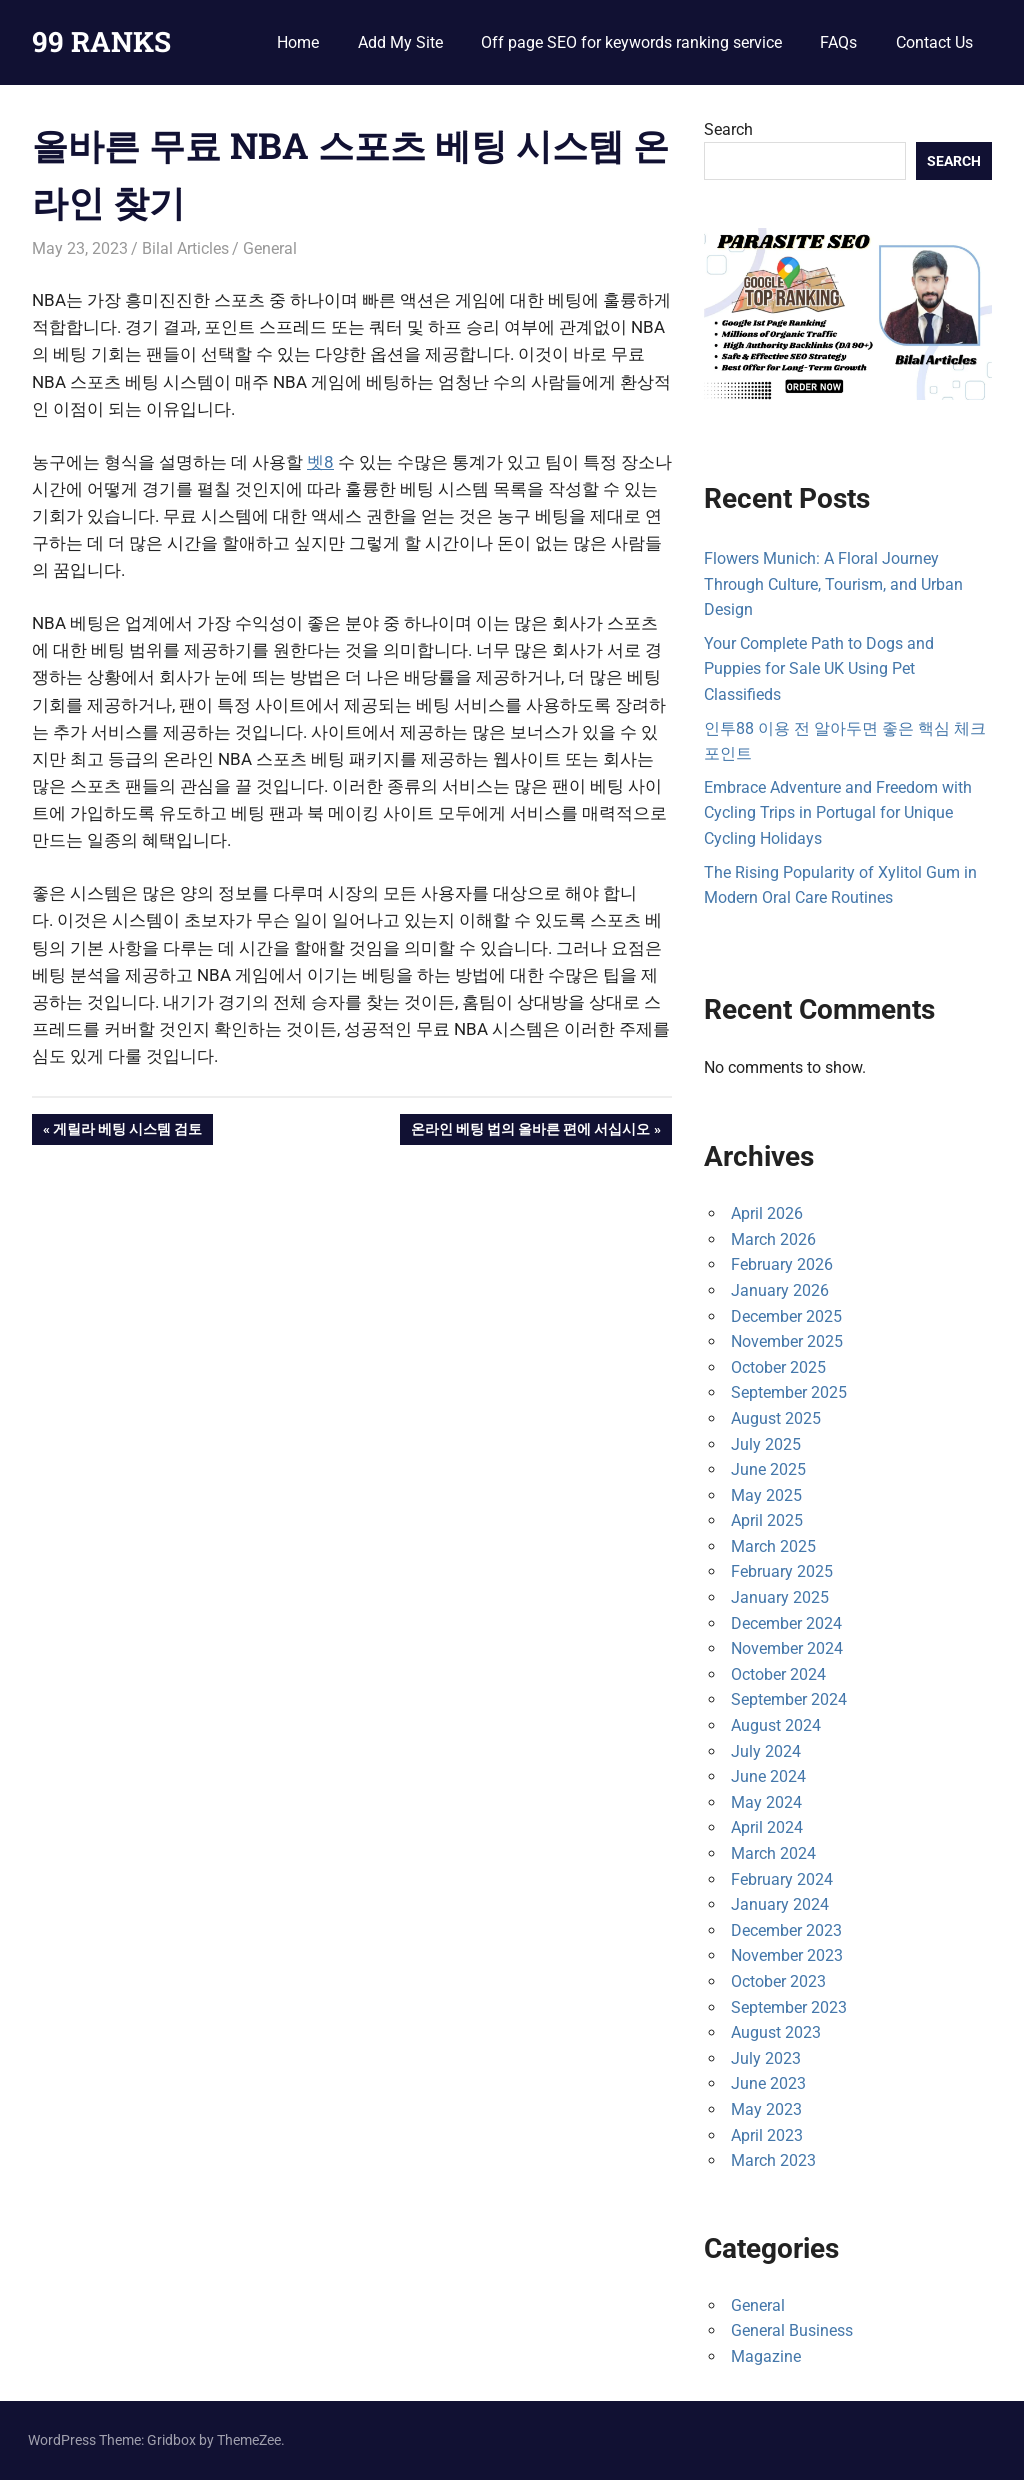 This screenshot has height=2480, width=1024. What do you see at coordinates (780, 1904) in the screenshot?
I see `January 2024` at bounding box center [780, 1904].